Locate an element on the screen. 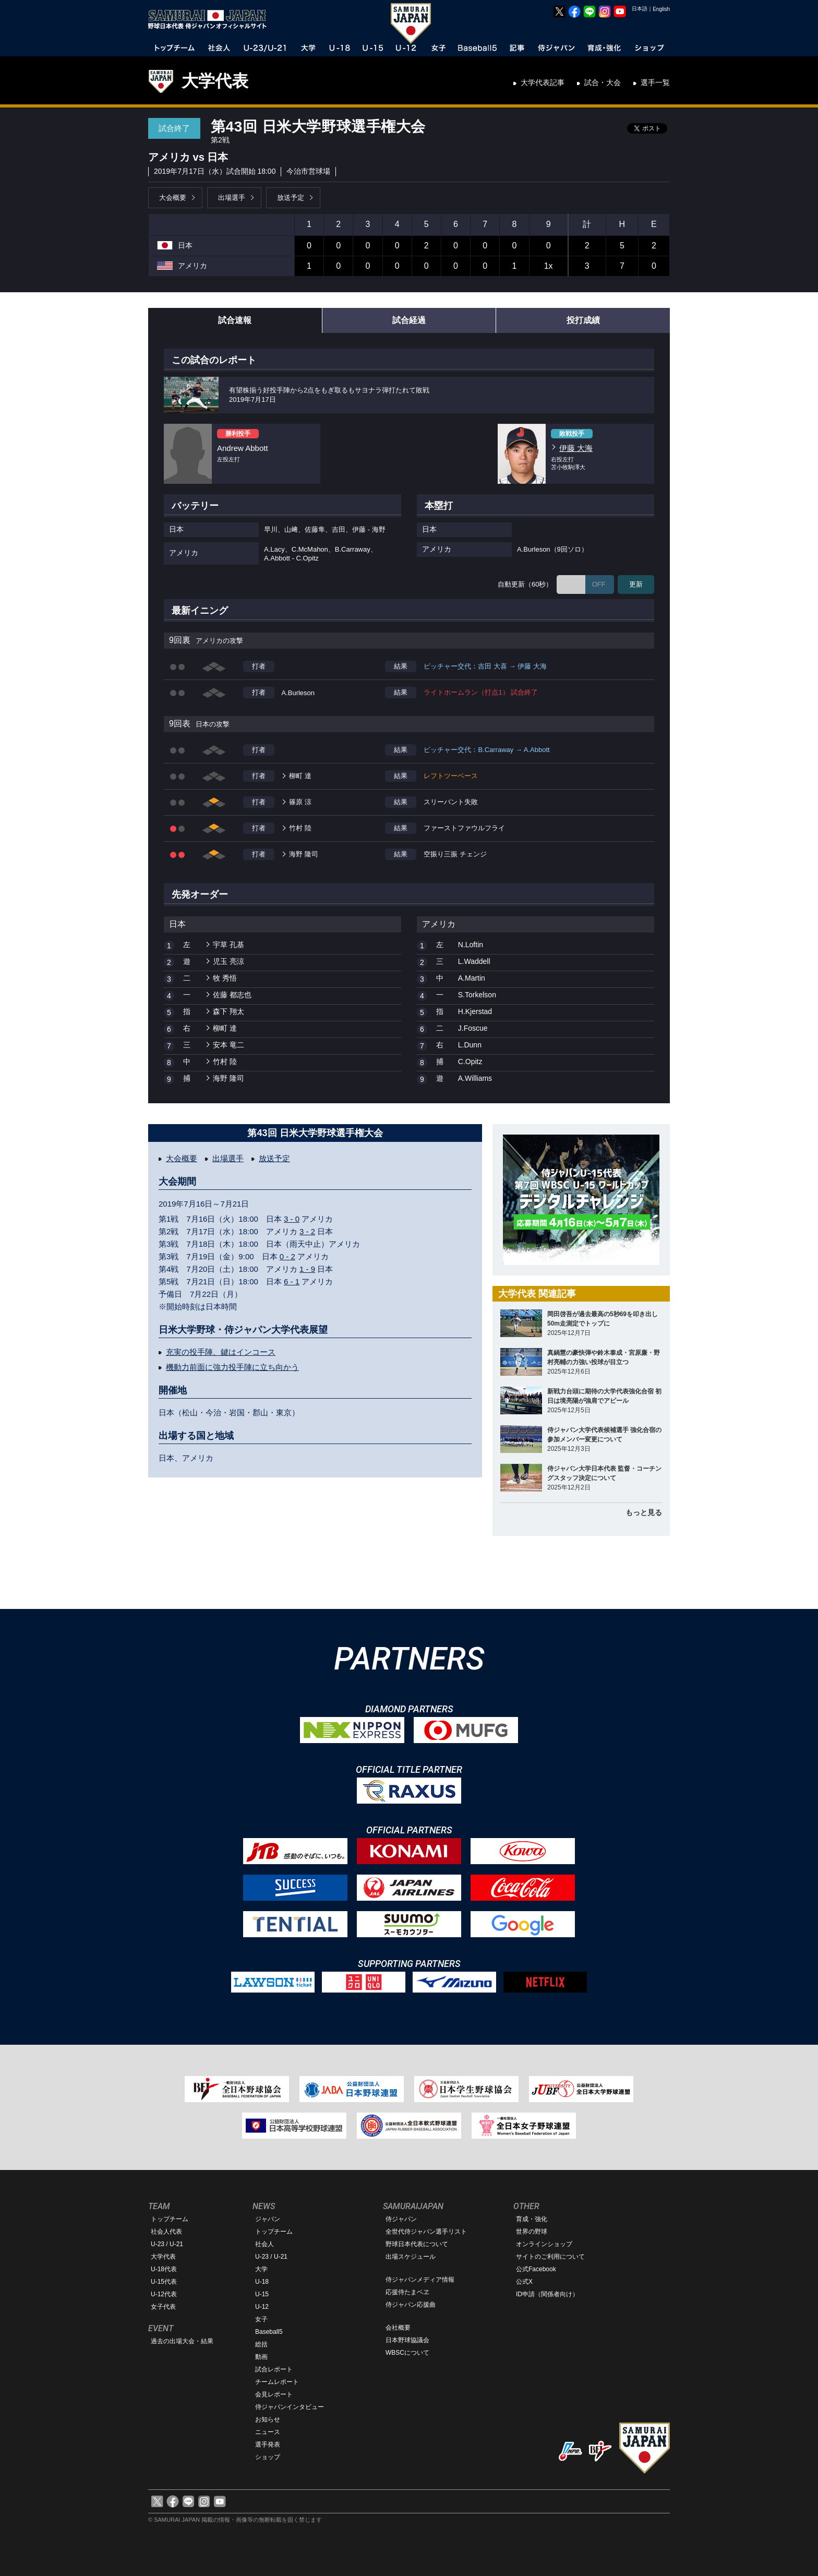  侍ジャパンメディア情報 is located at coordinates (420, 2279).